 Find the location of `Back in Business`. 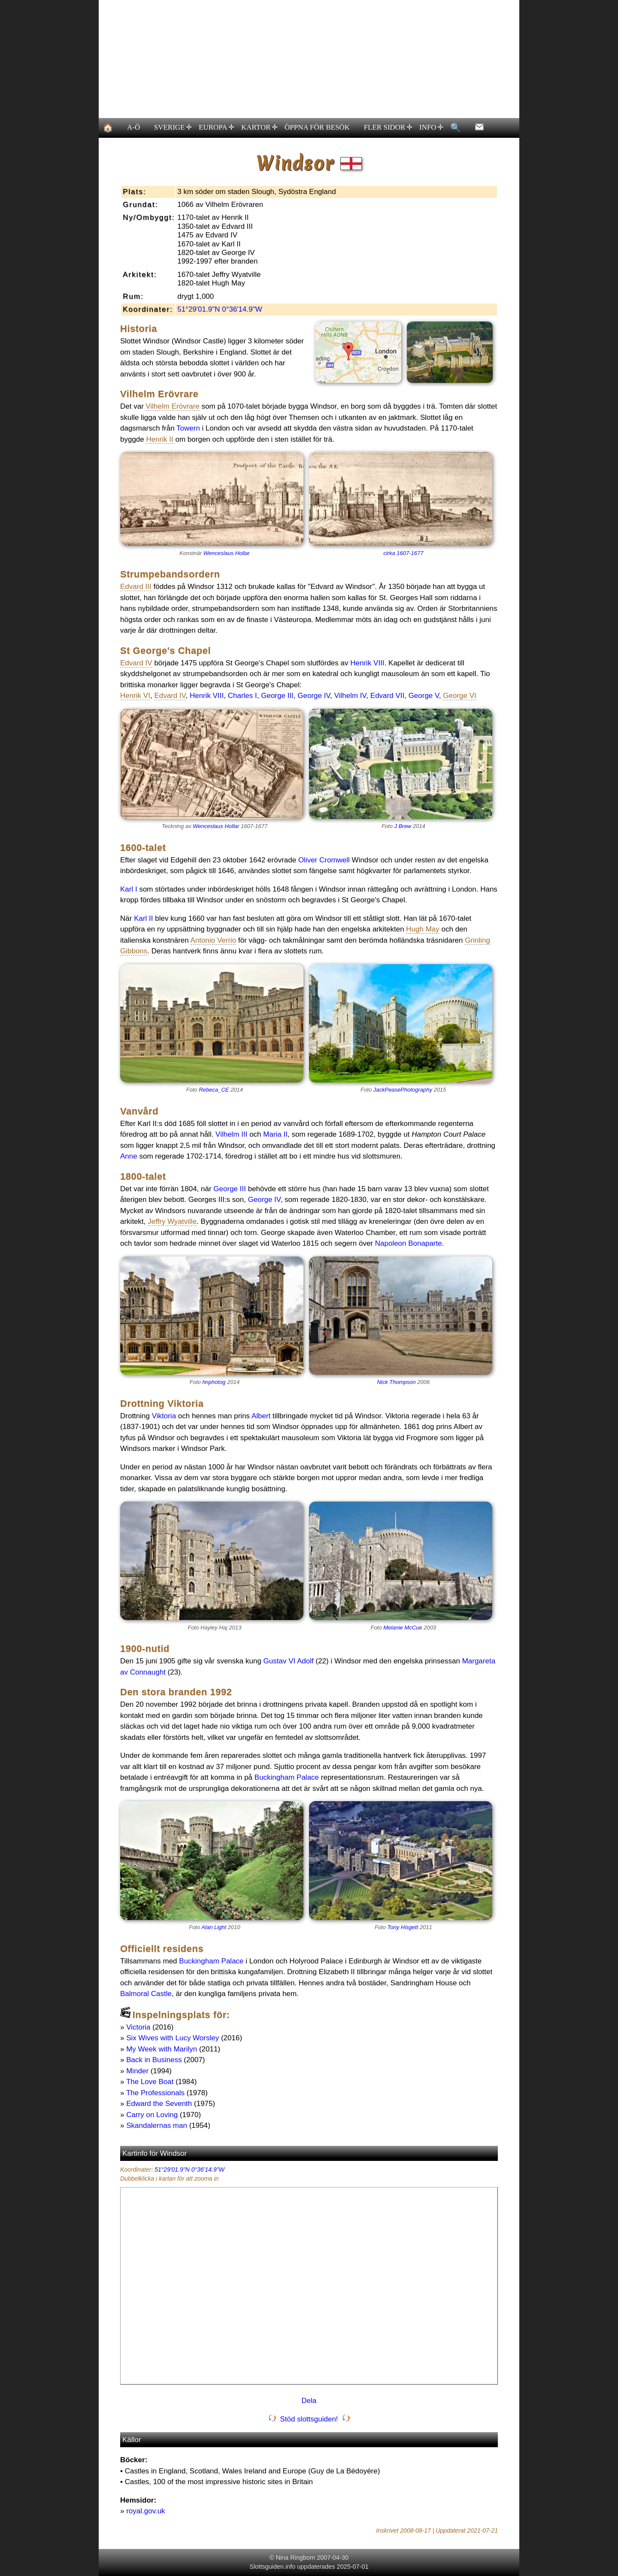

Back in Business is located at coordinates (154, 2060).